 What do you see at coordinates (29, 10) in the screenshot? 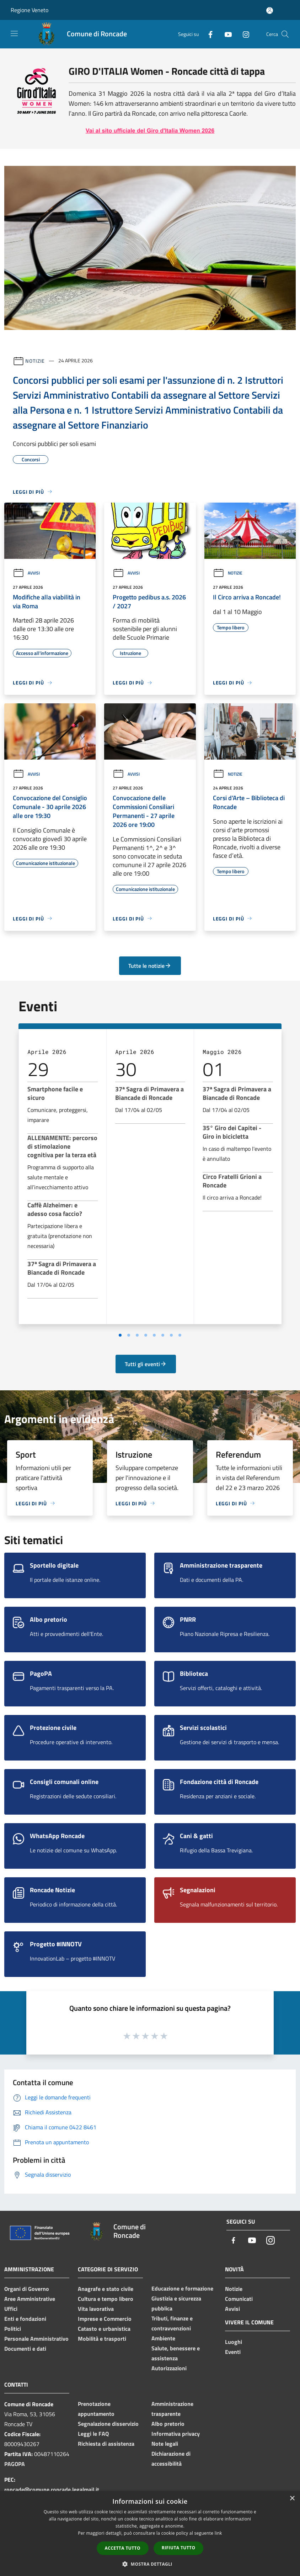
I see `Regione Veneto` at bounding box center [29, 10].